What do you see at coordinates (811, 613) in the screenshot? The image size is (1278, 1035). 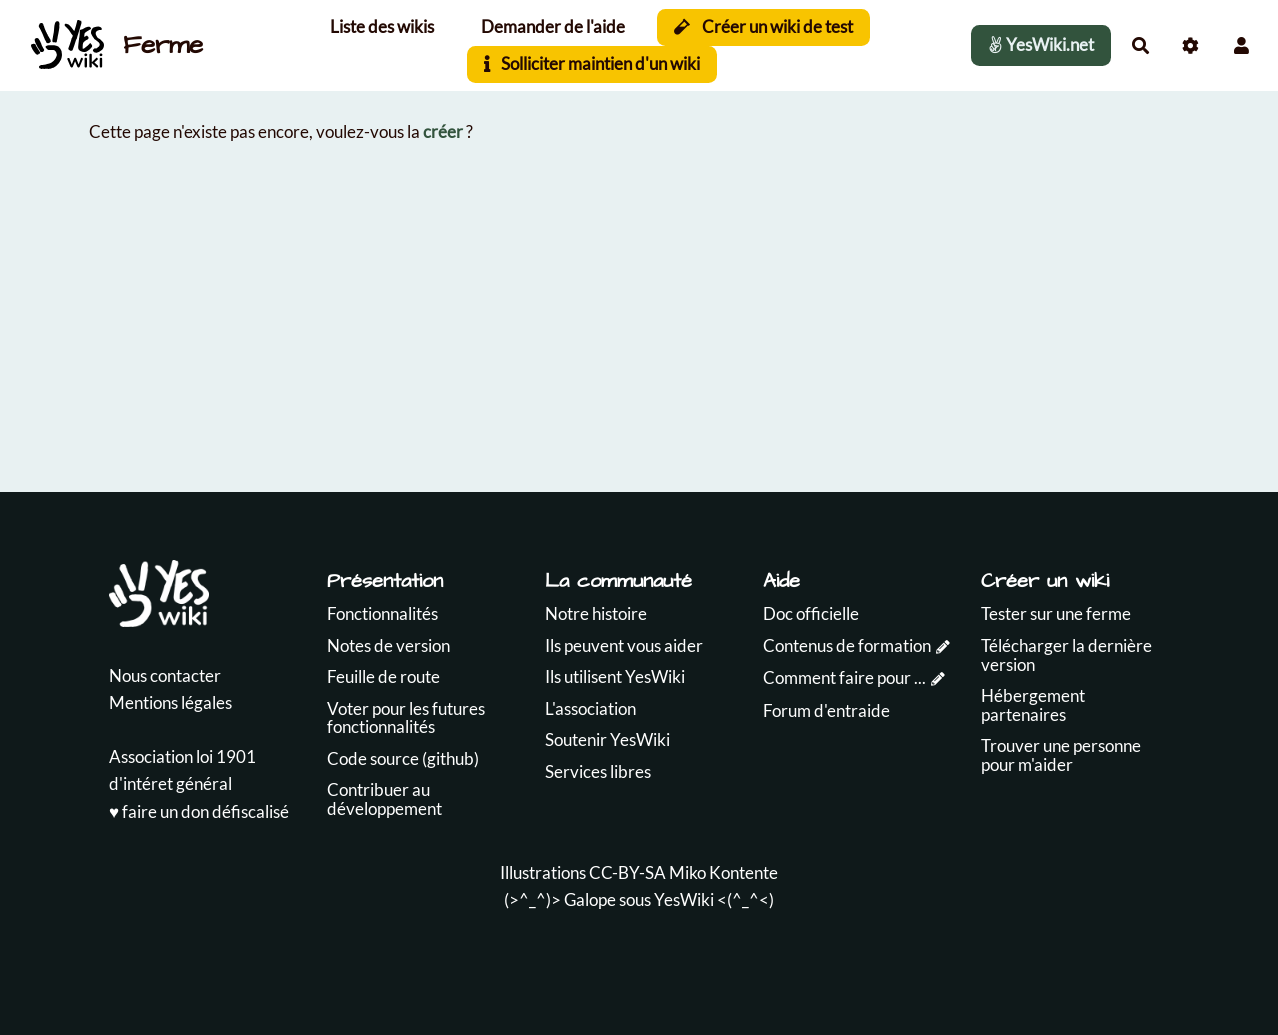 I see `Doc officielle` at bounding box center [811, 613].